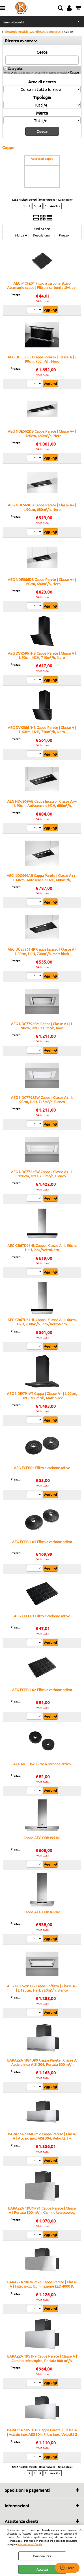 The height and width of the screenshot is (2576, 84). Describe the element at coordinates (42, 805) in the screenshot. I see `AEG NDG969AB Cappa Incasso | Classe A++ | L 90cm, Autosense e H2H, 680m³/h, Nero/Matt` at that location.